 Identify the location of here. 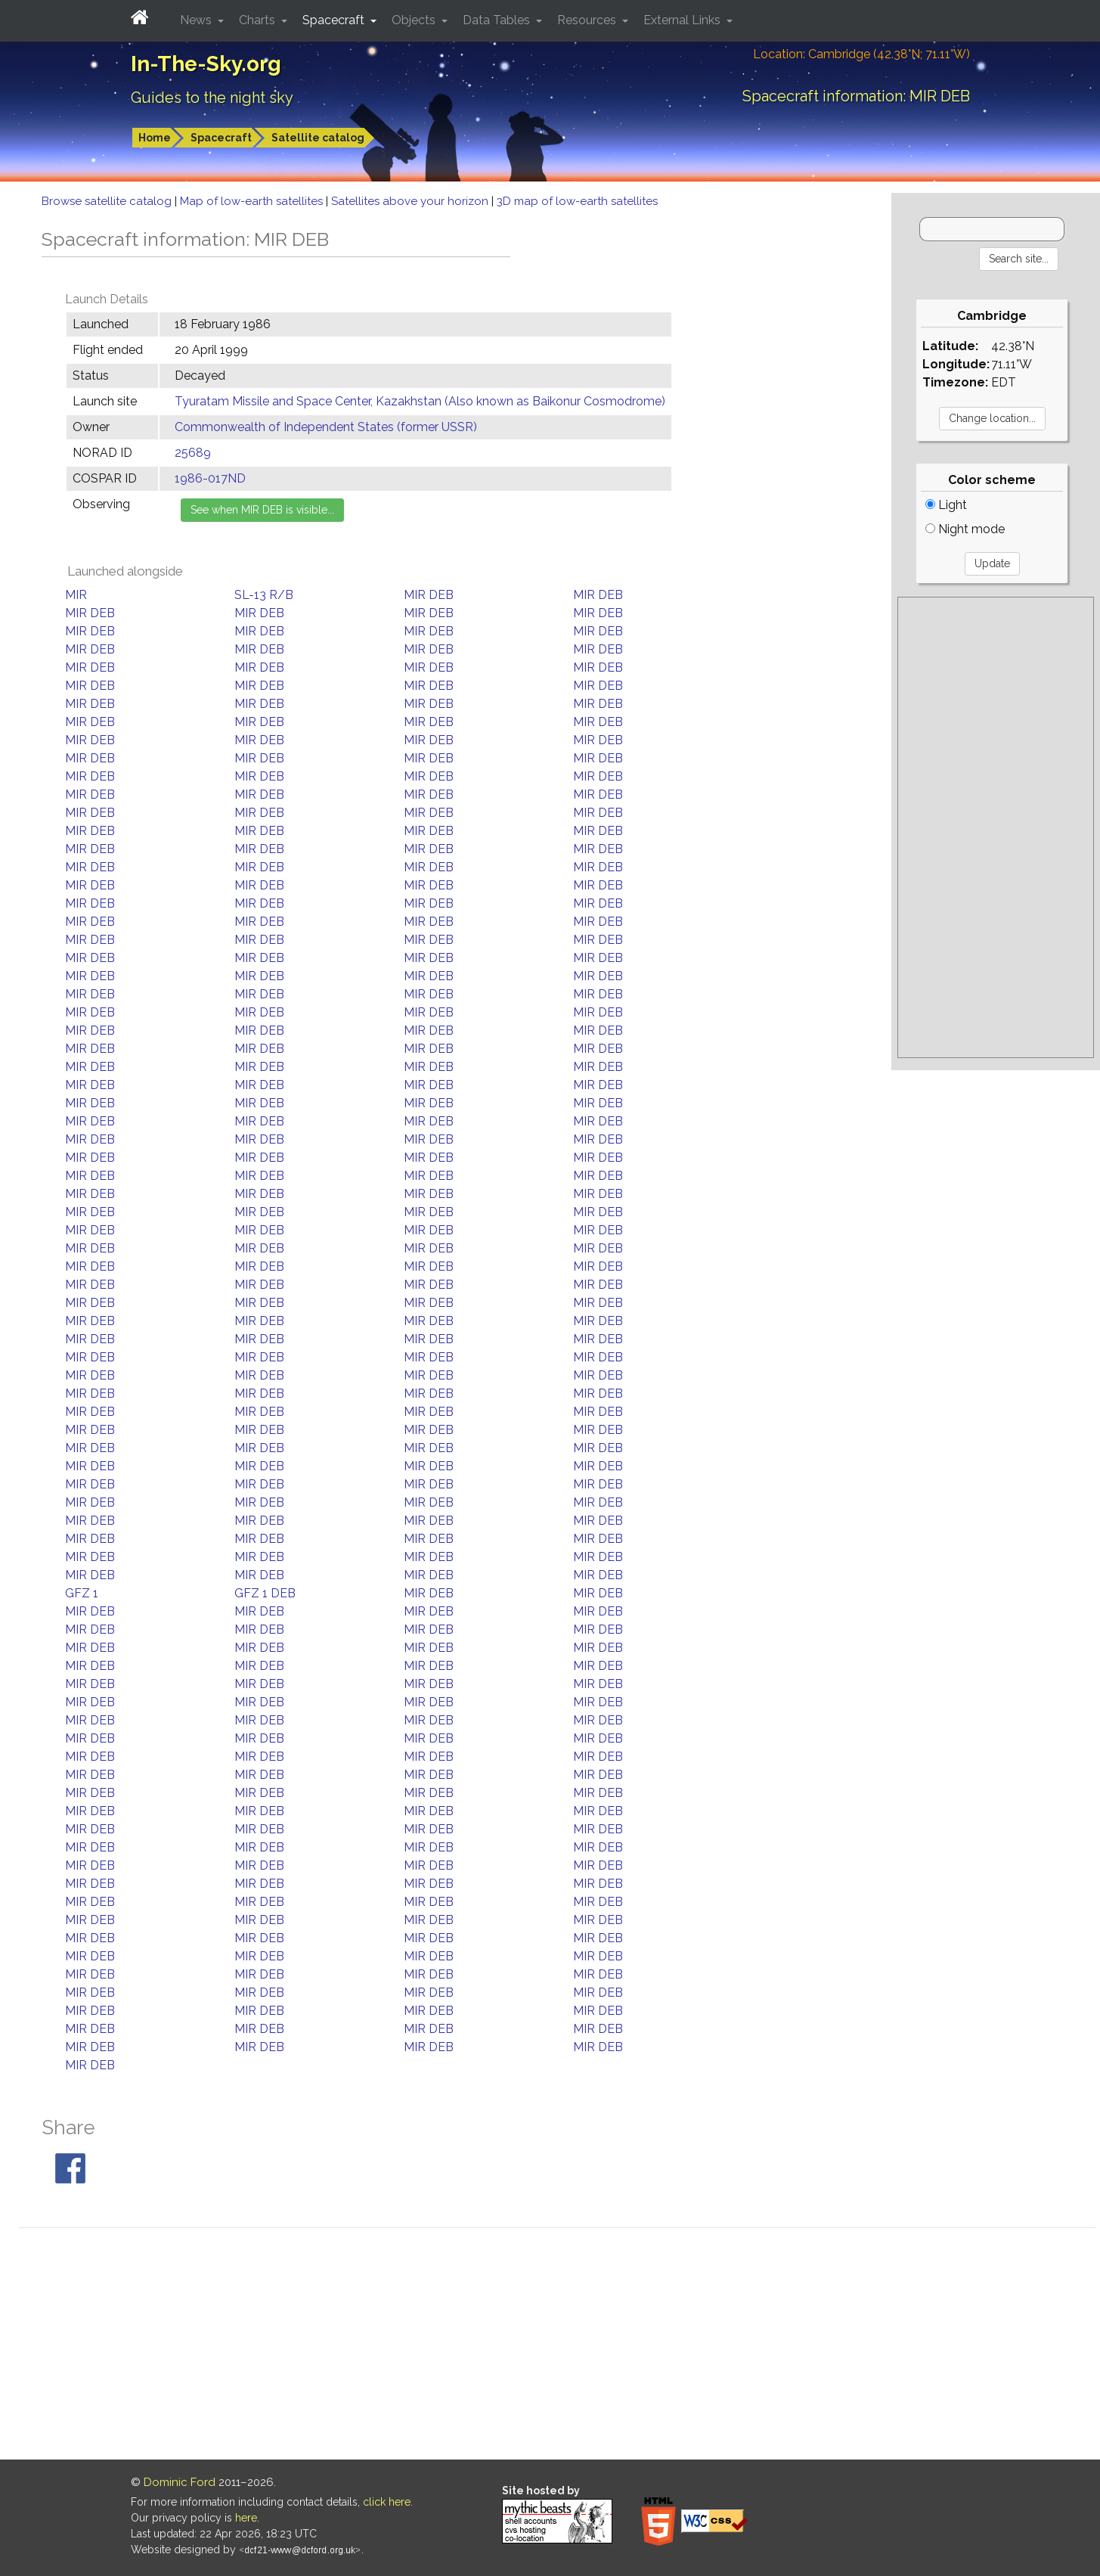
(246, 2518).